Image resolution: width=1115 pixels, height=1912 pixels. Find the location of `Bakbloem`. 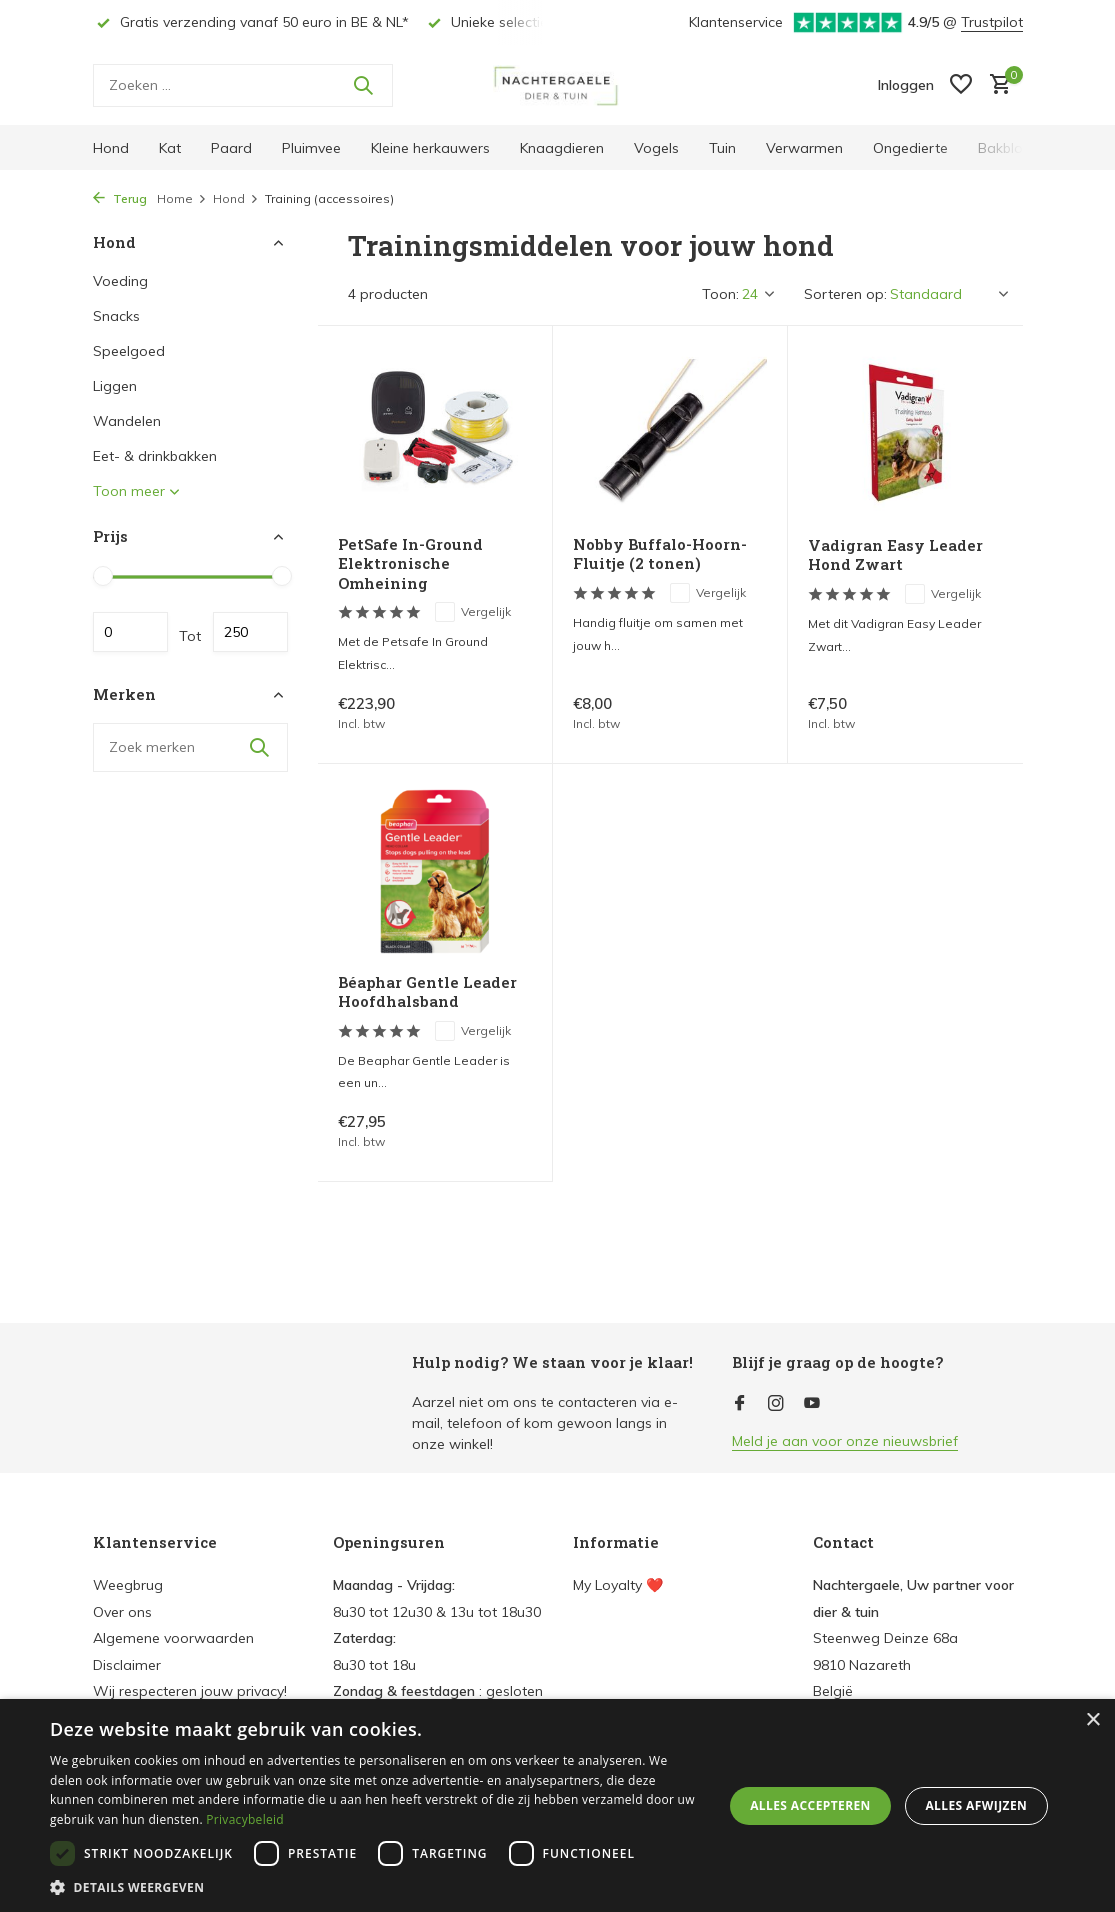

Bakbloem is located at coordinates (1011, 148).